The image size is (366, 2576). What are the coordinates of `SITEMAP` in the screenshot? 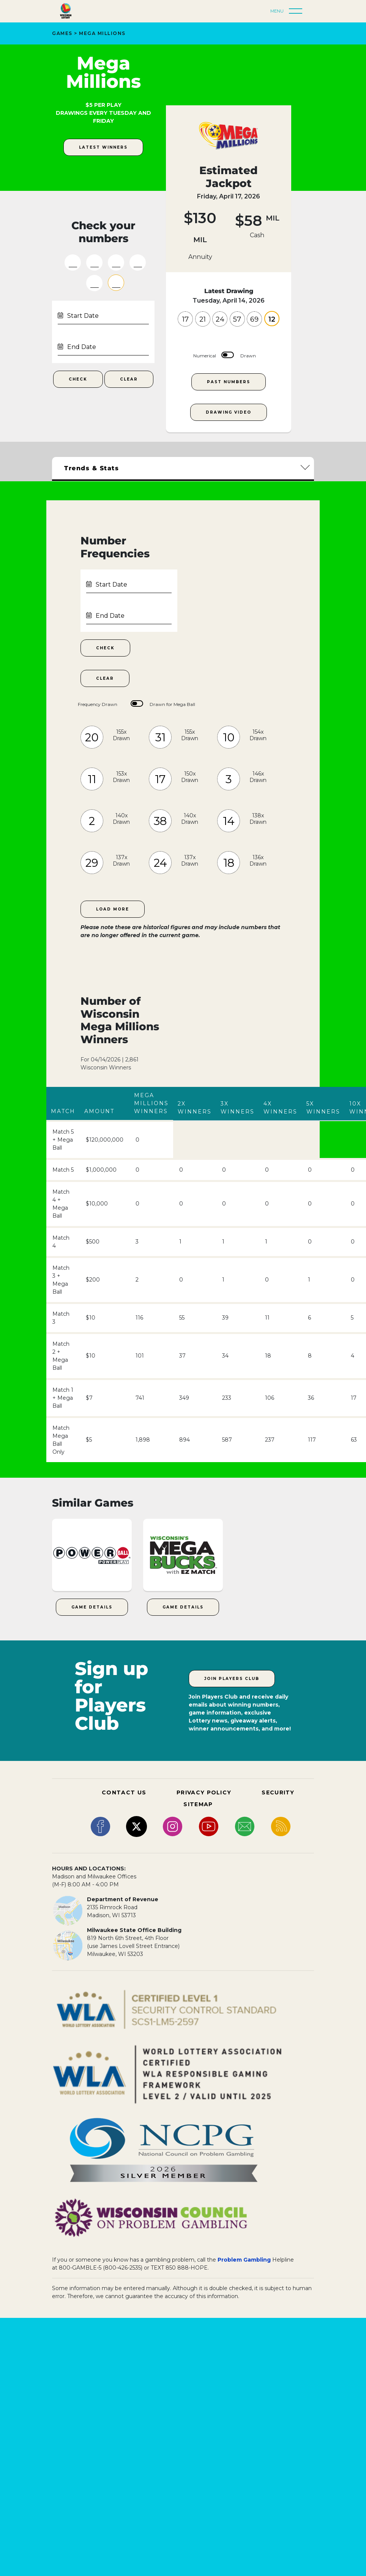 It's located at (198, 1804).